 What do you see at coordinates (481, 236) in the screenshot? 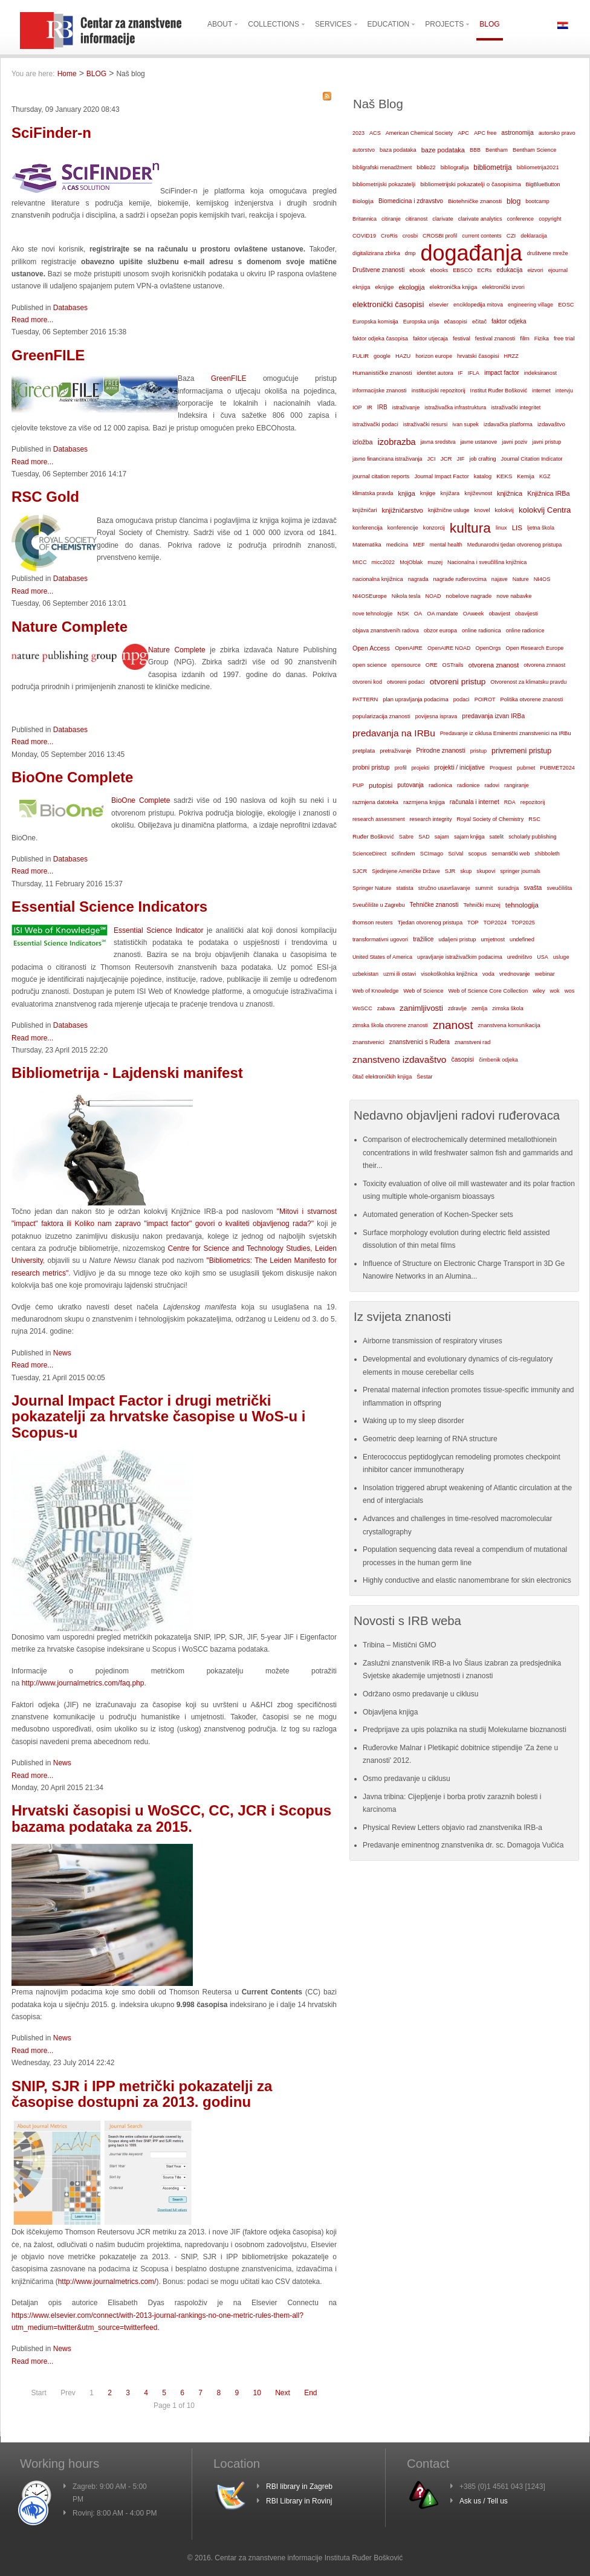
I see `current contents` at bounding box center [481, 236].